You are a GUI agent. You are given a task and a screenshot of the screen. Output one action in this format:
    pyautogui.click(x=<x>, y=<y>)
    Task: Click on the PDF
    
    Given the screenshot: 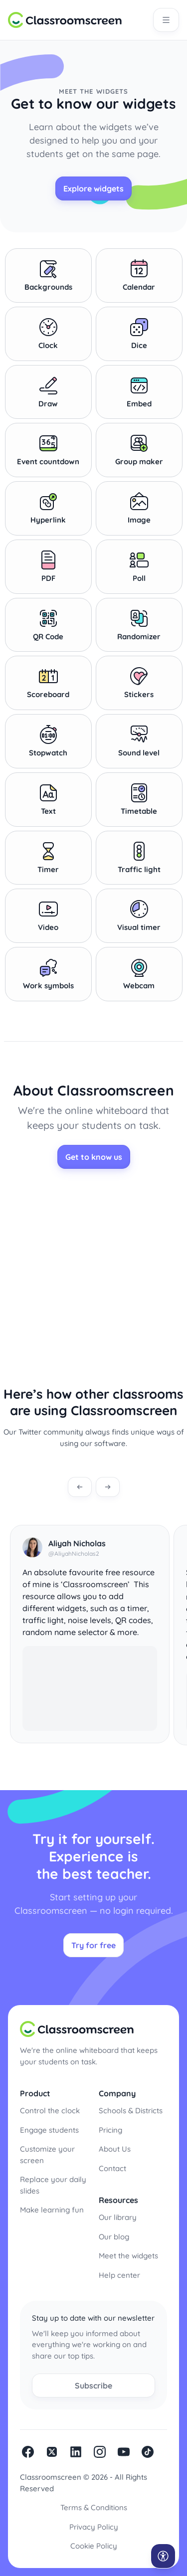 What is the action you would take?
    pyautogui.click(x=48, y=566)
    